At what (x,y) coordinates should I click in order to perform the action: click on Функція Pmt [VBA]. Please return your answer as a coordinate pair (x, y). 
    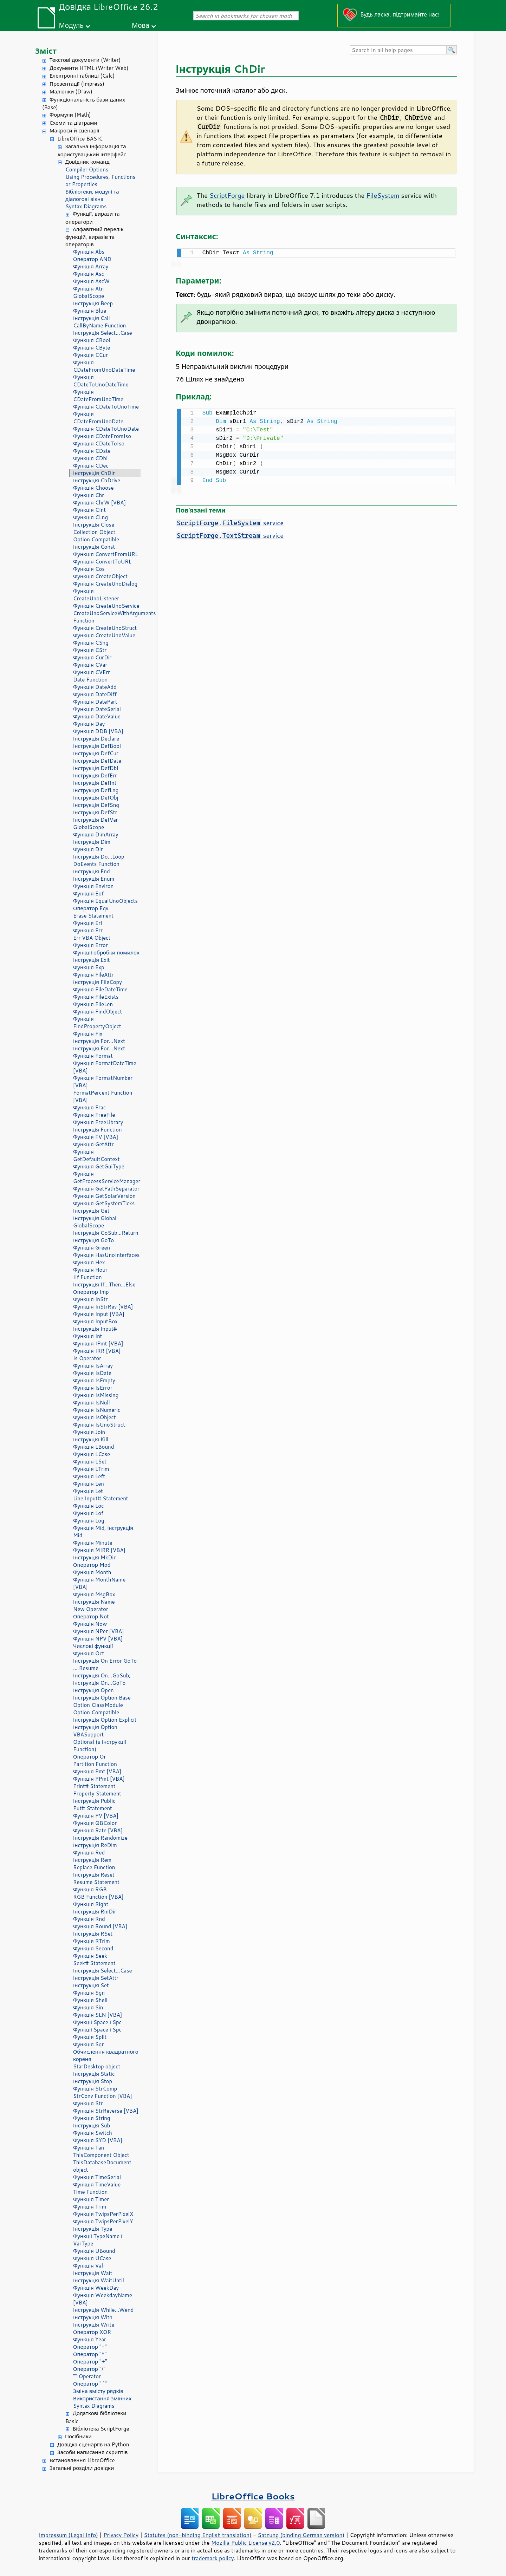
    Looking at the image, I should click on (97, 1771).